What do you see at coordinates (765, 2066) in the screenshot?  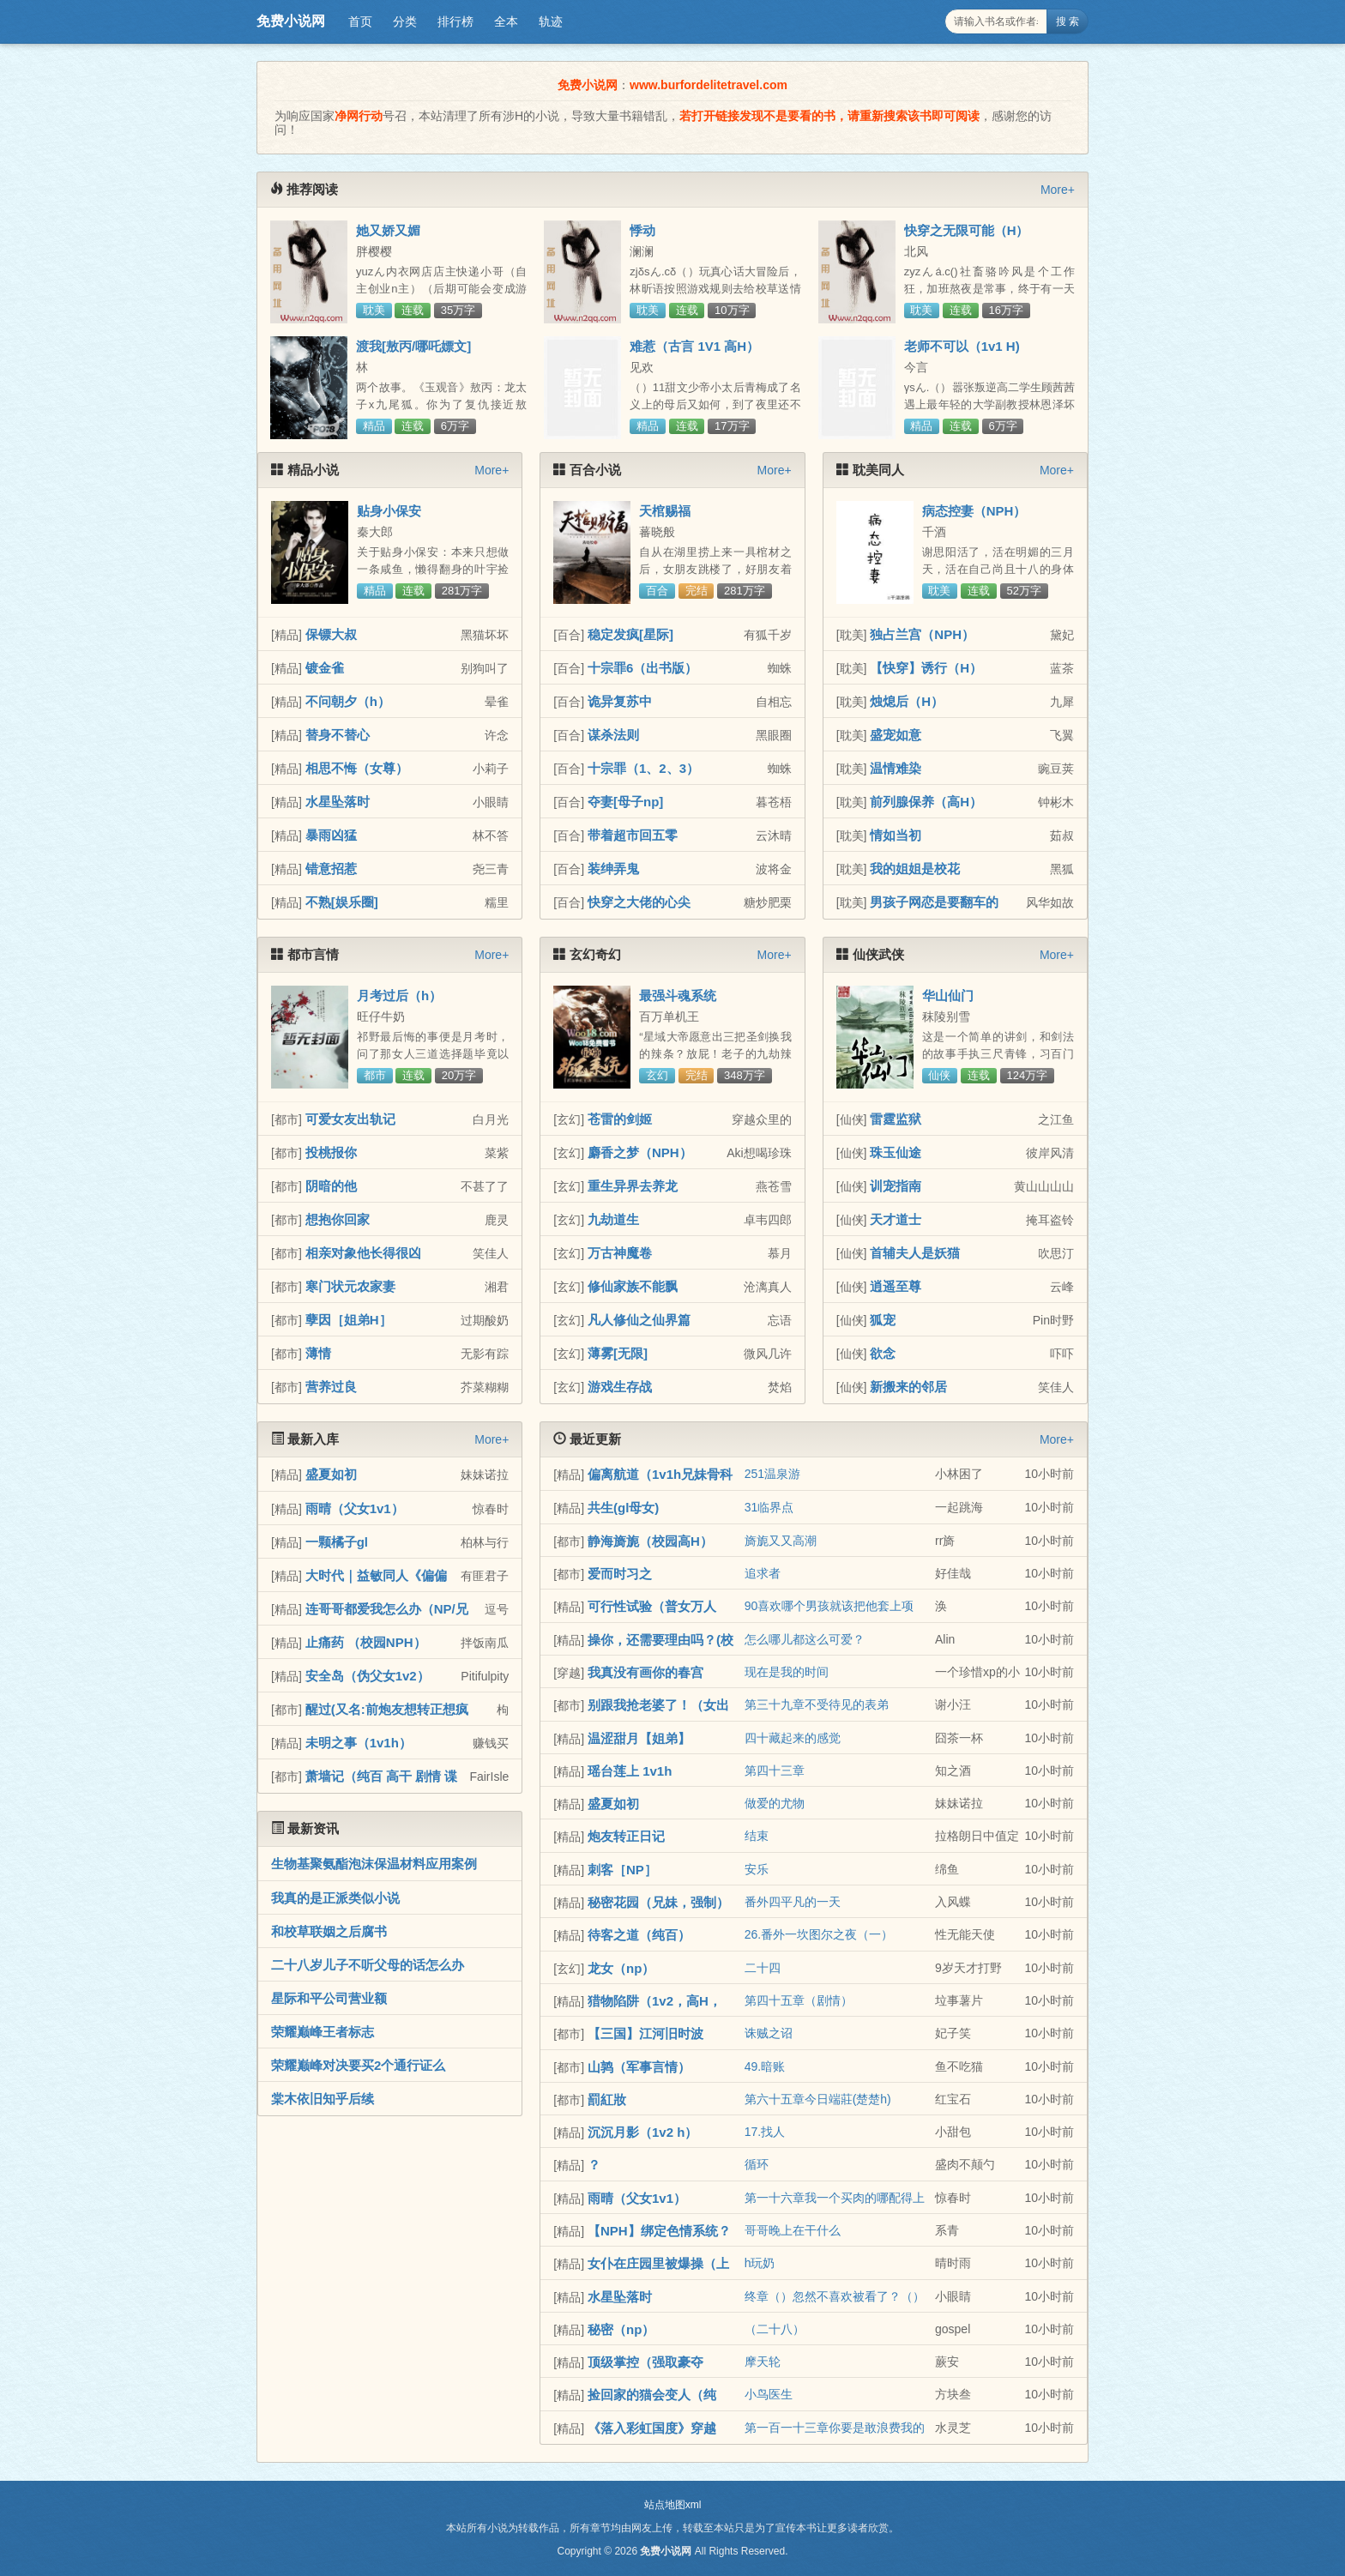 I see `49.暗账` at bounding box center [765, 2066].